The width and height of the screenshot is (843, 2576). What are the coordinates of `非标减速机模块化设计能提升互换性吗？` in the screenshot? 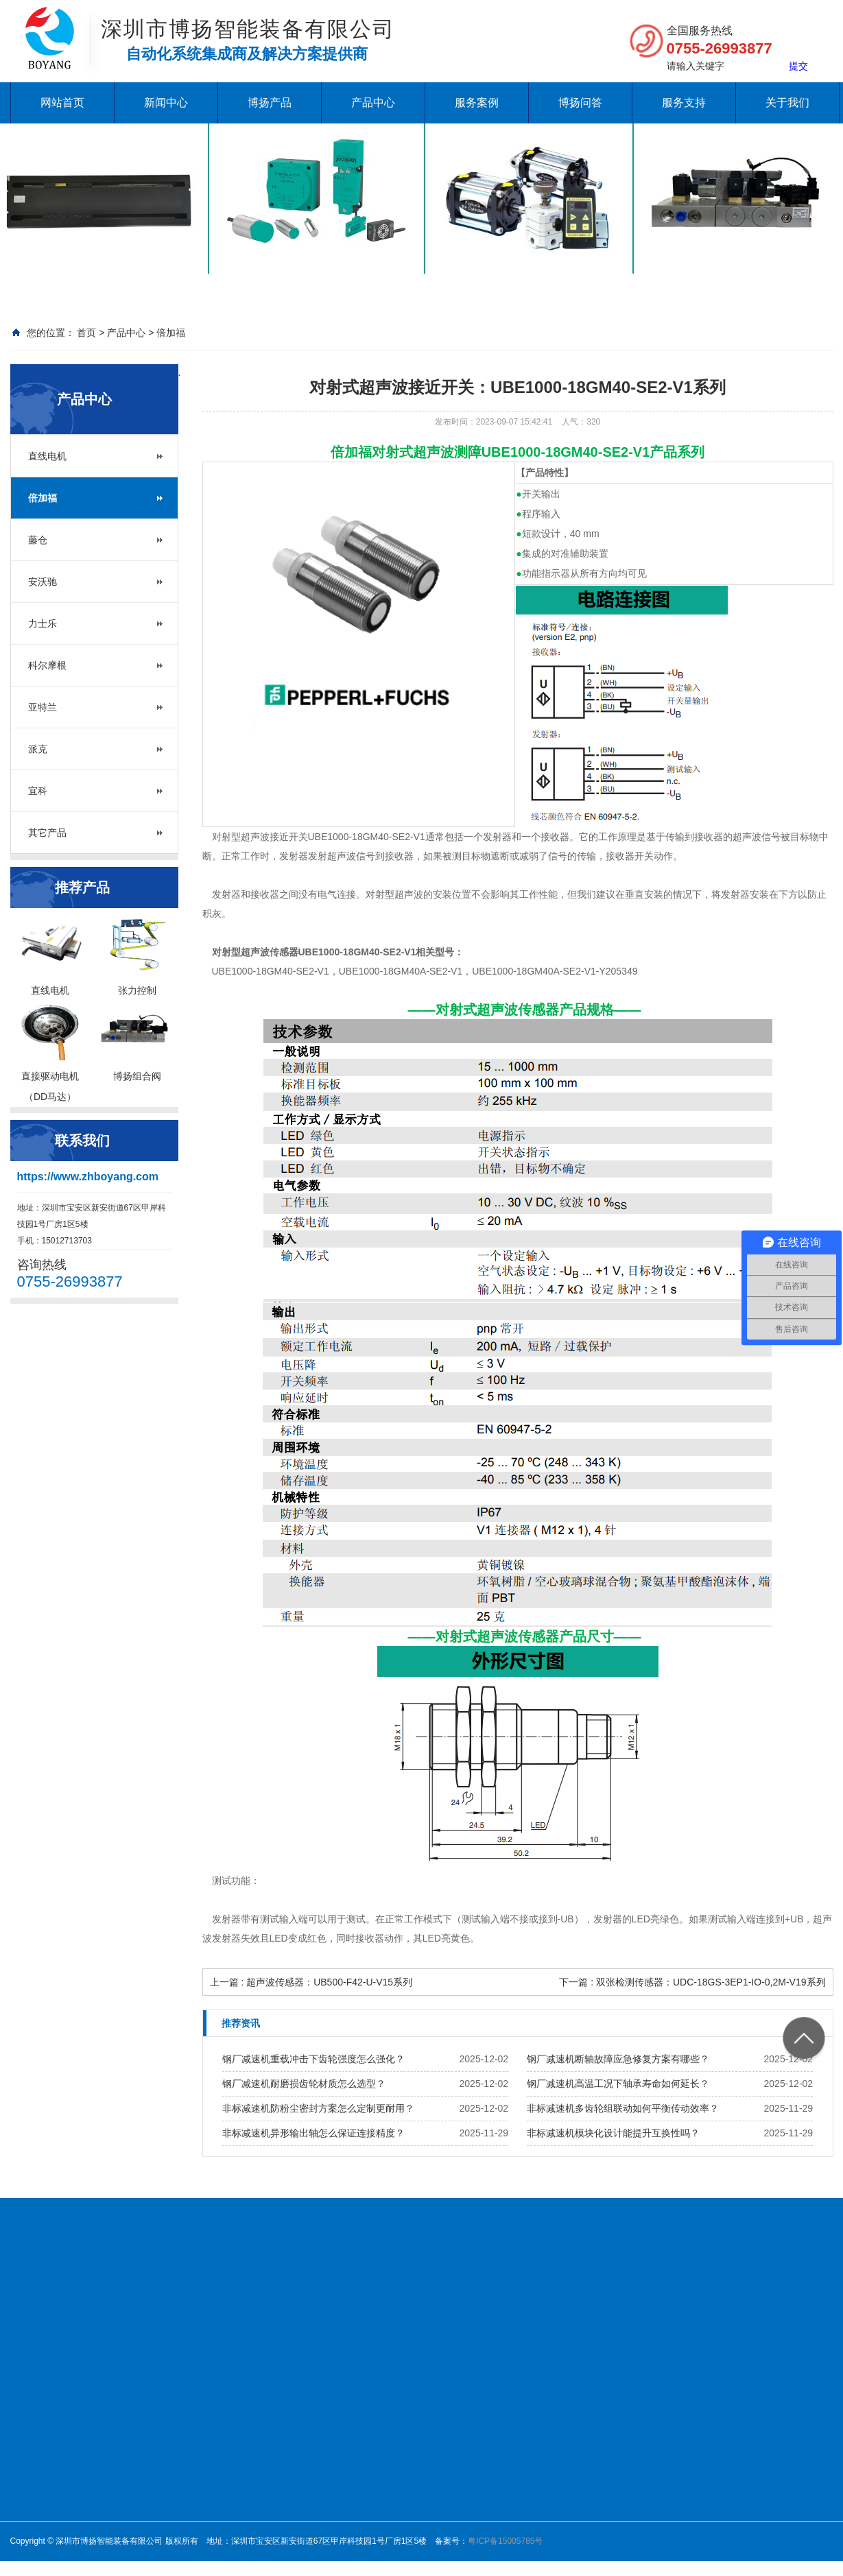 It's located at (613, 2132).